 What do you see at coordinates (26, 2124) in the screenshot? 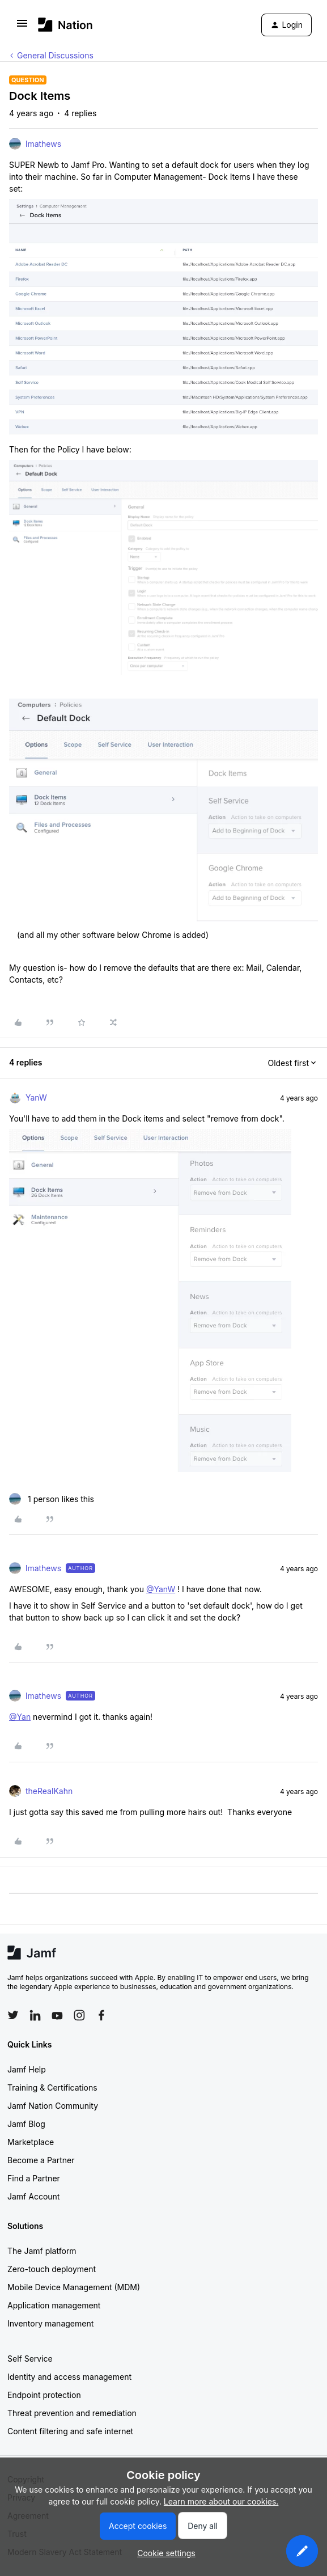
I see `Jamf Blog` at bounding box center [26, 2124].